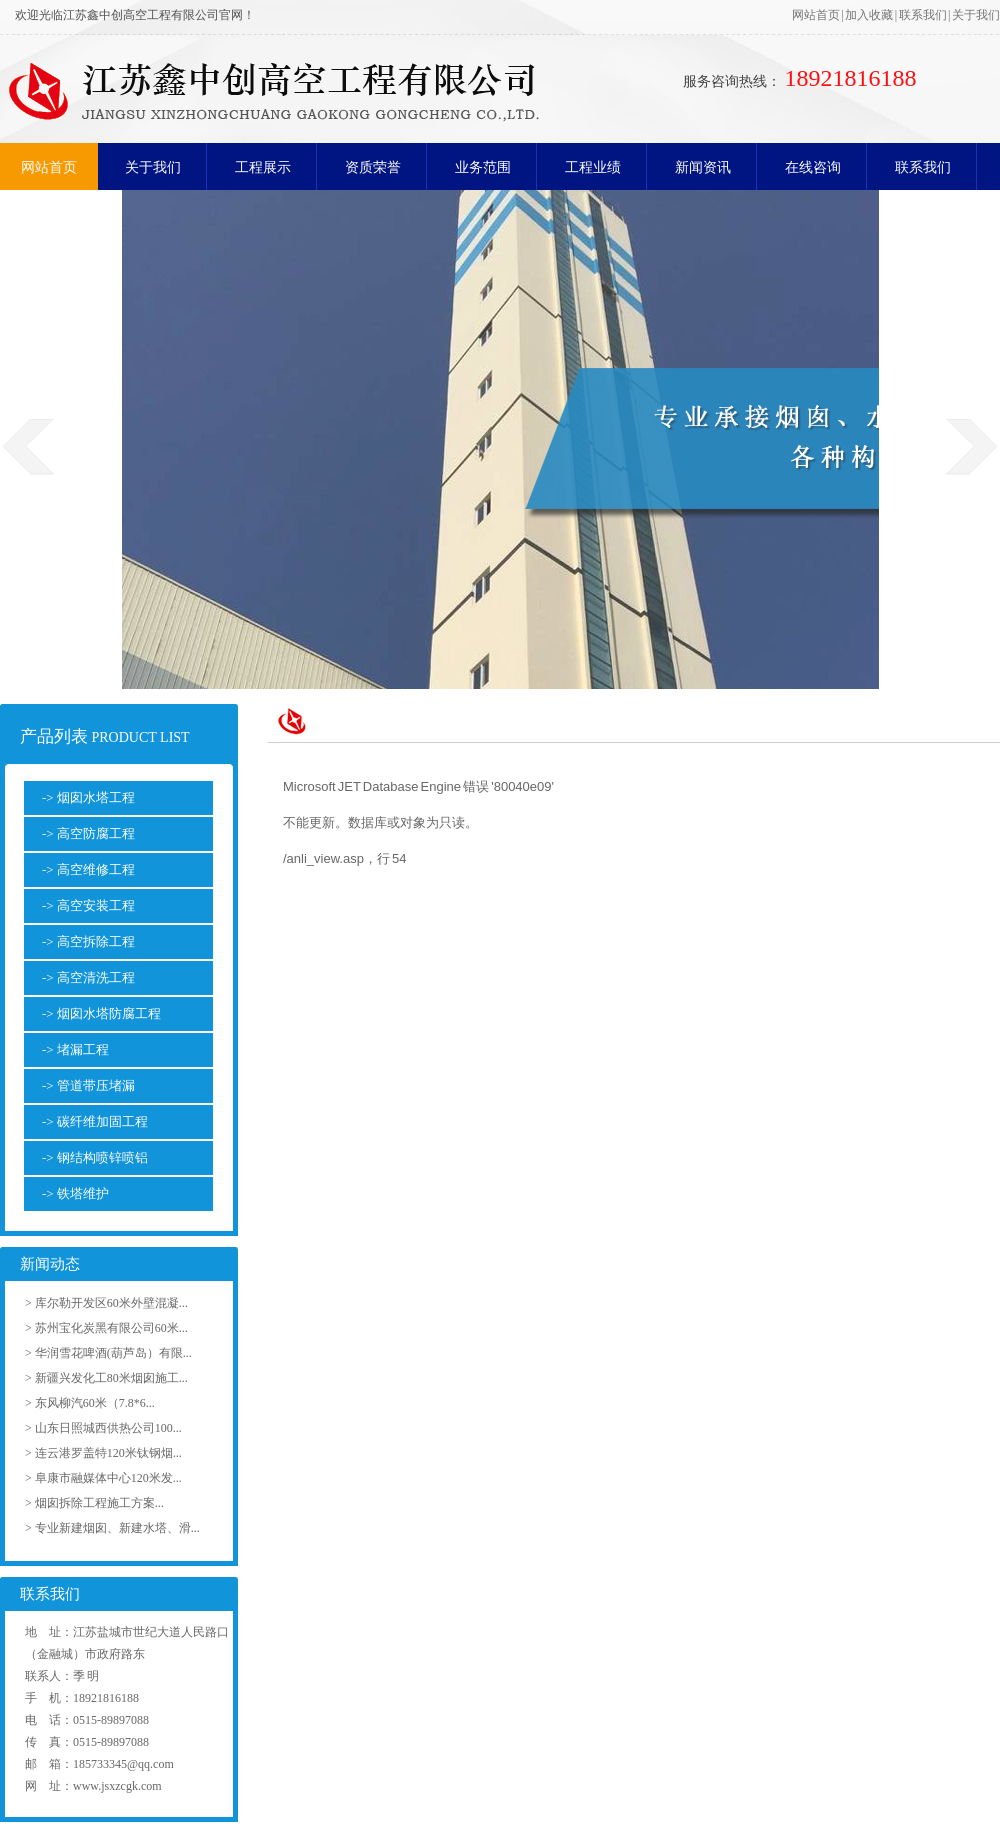 This screenshot has width=1000, height=1847. Describe the element at coordinates (94, 1503) in the screenshot. I see `> 烟囱拆除工程施工方案...` at that location.